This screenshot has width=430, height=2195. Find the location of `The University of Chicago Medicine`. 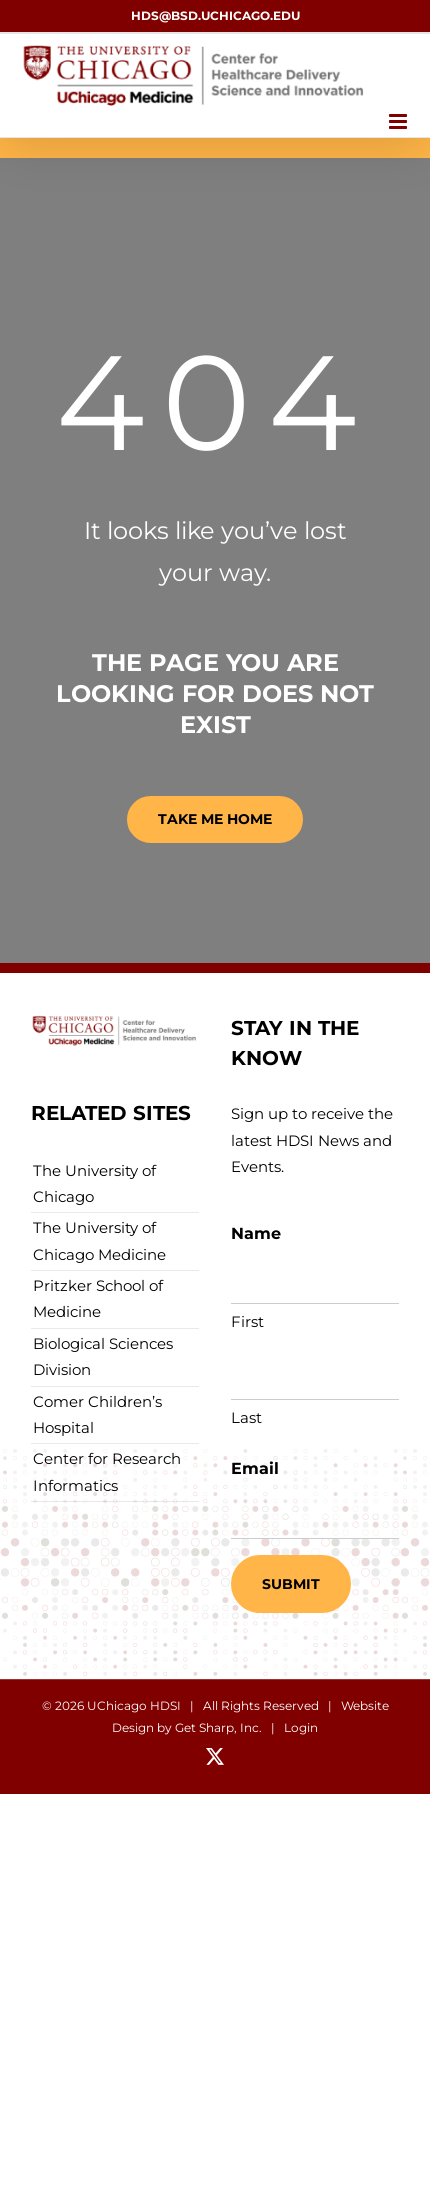

The University of Chicago Medicine is located at coordinates (99, 1240).